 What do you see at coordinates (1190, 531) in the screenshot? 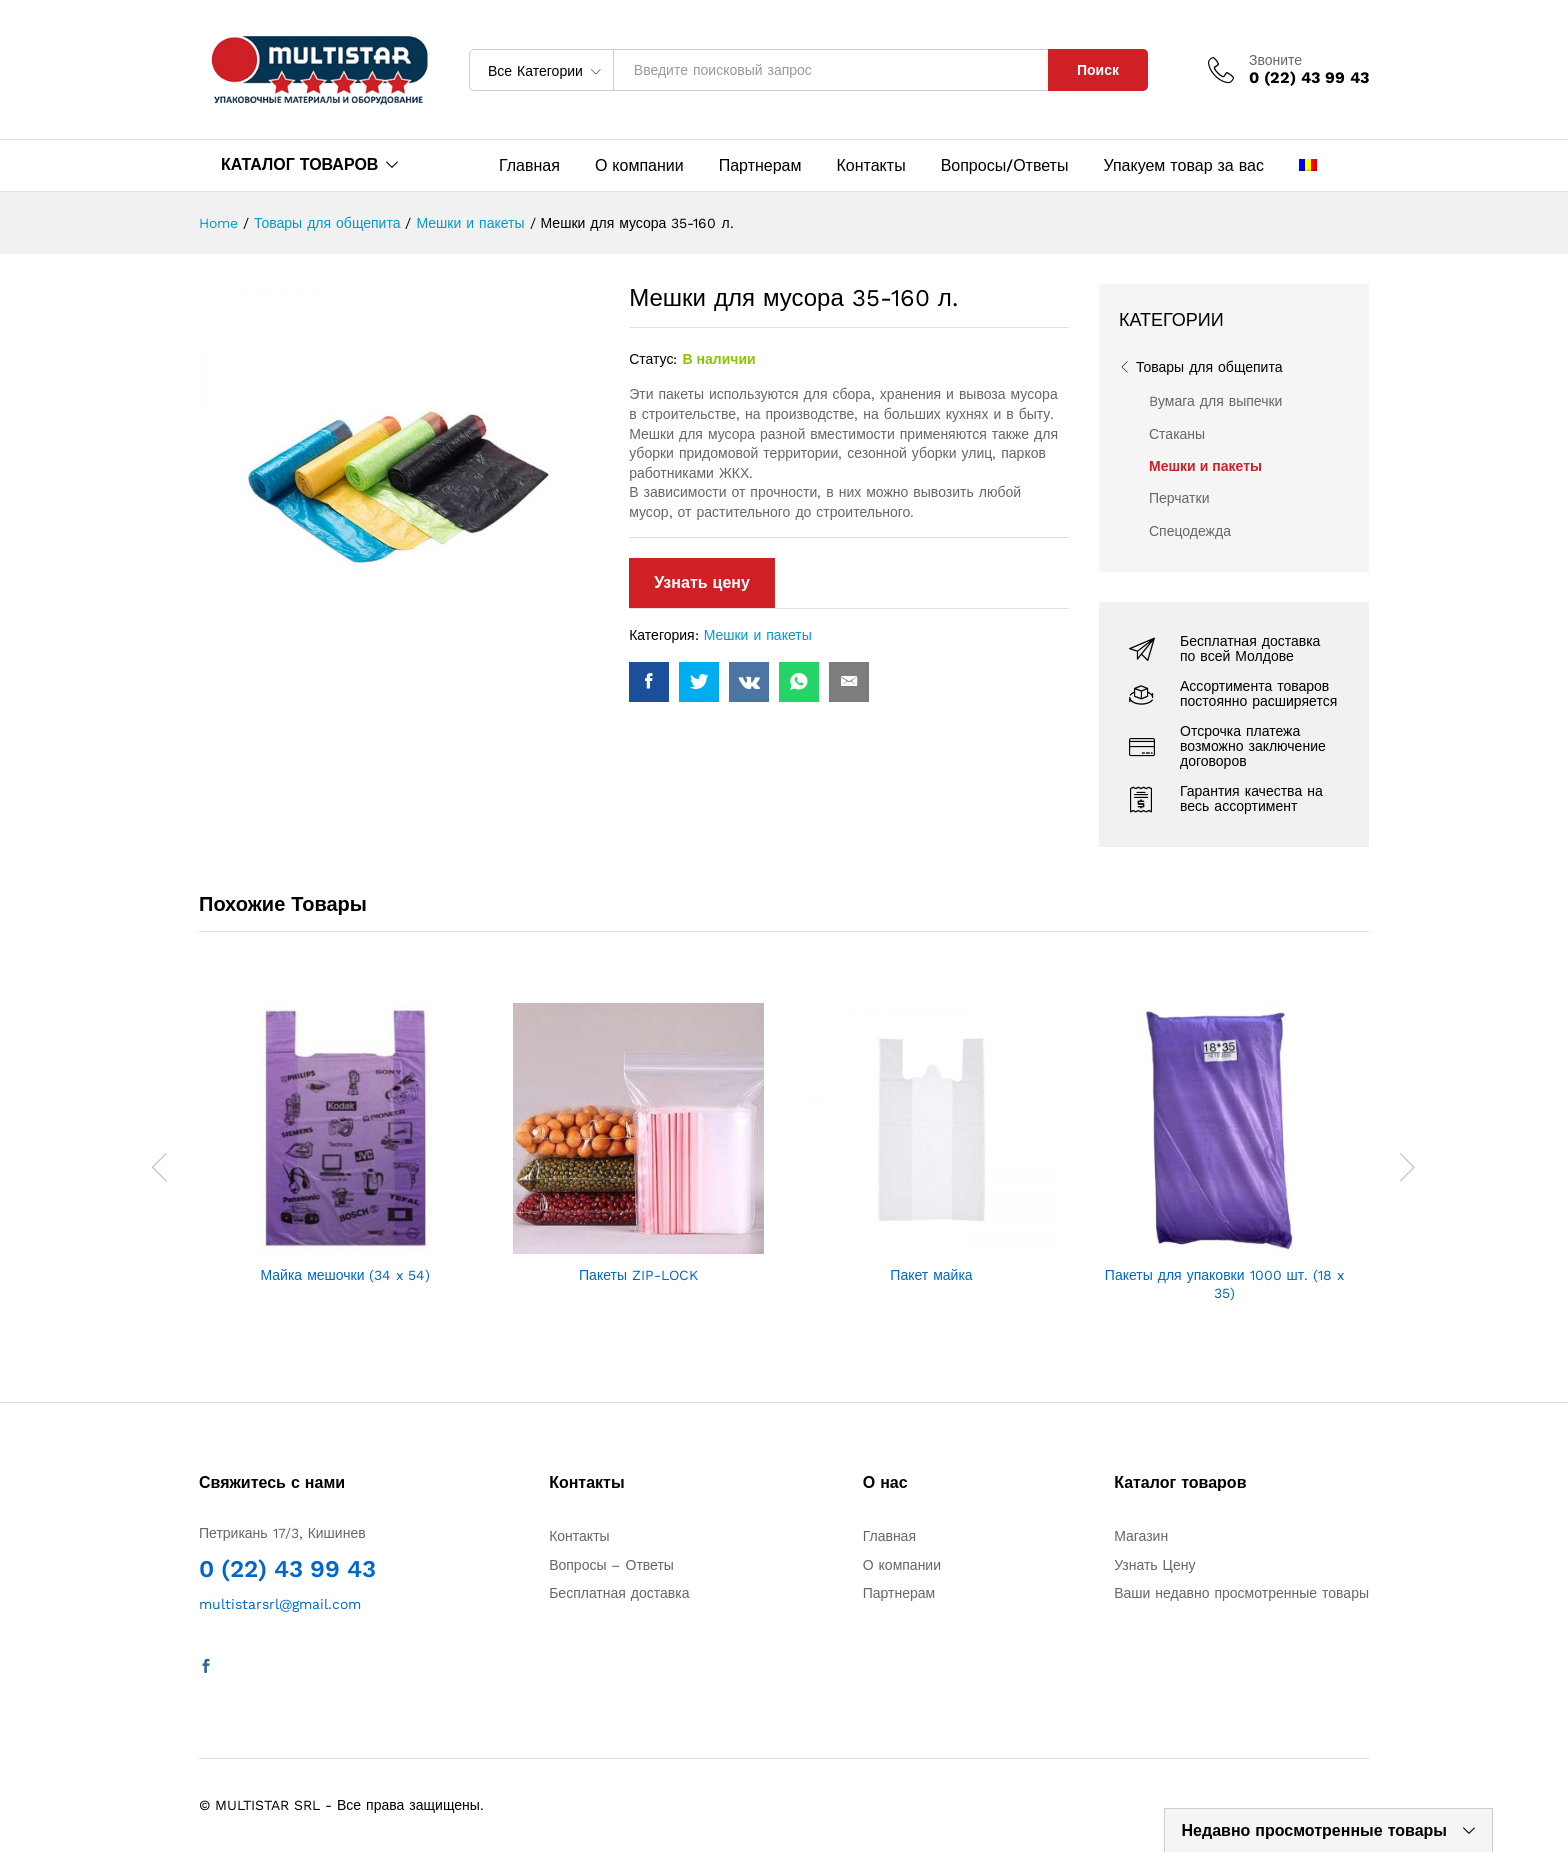
I see `Спецодежда` at bounding box center [1190, 531].